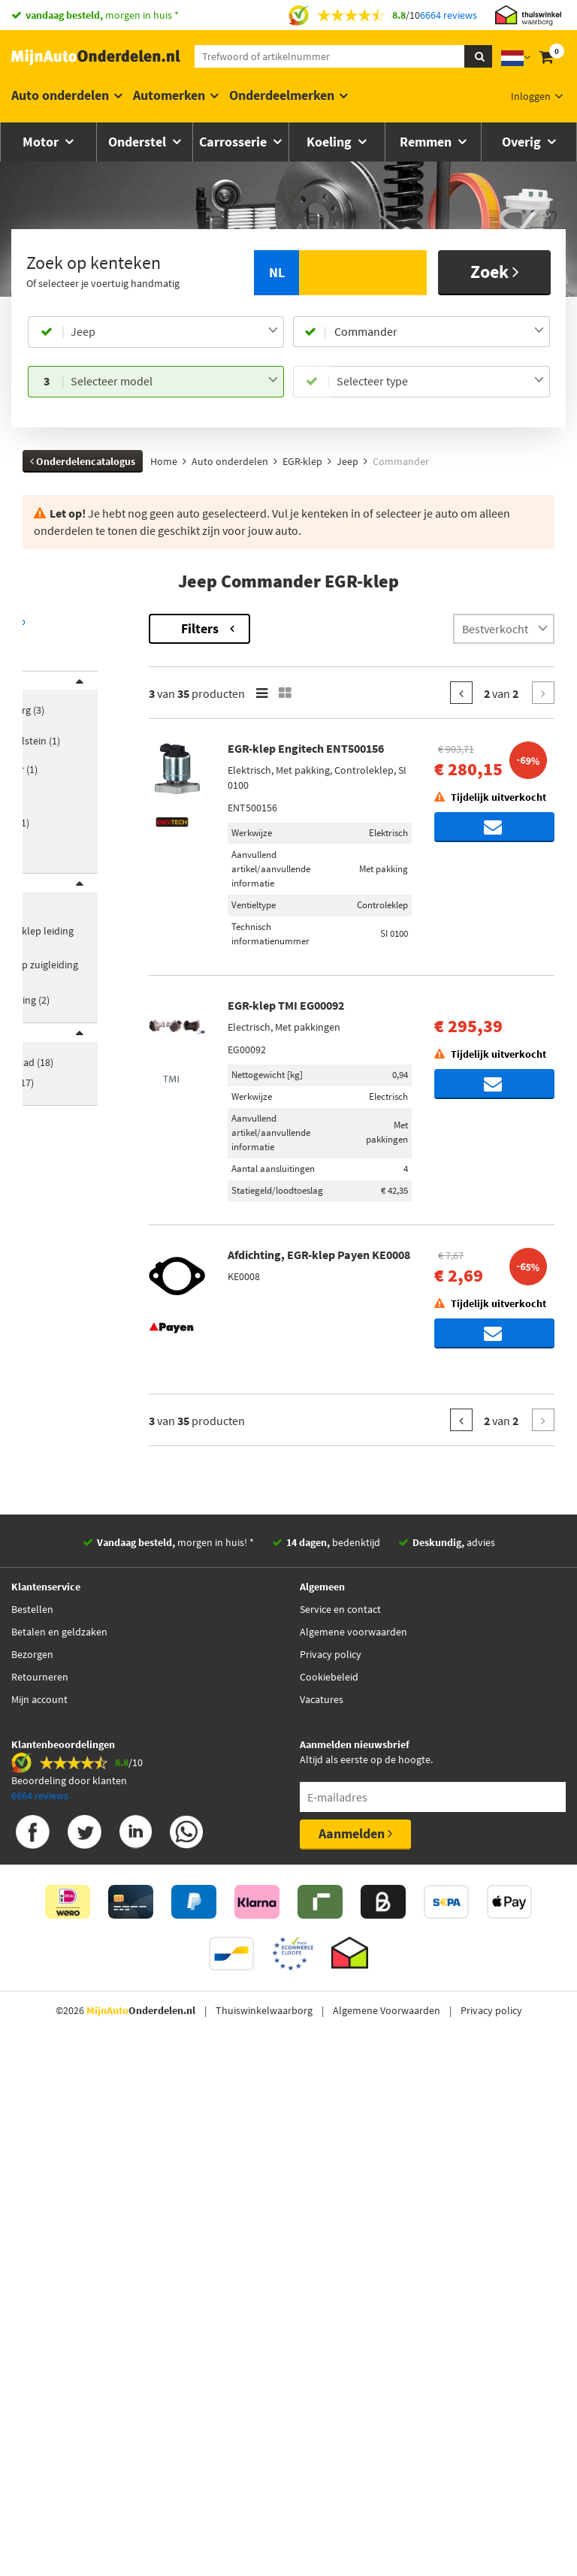 The height and width of the screenshot is (2576, 577). I want to click on Automerken, so click(169, 95).